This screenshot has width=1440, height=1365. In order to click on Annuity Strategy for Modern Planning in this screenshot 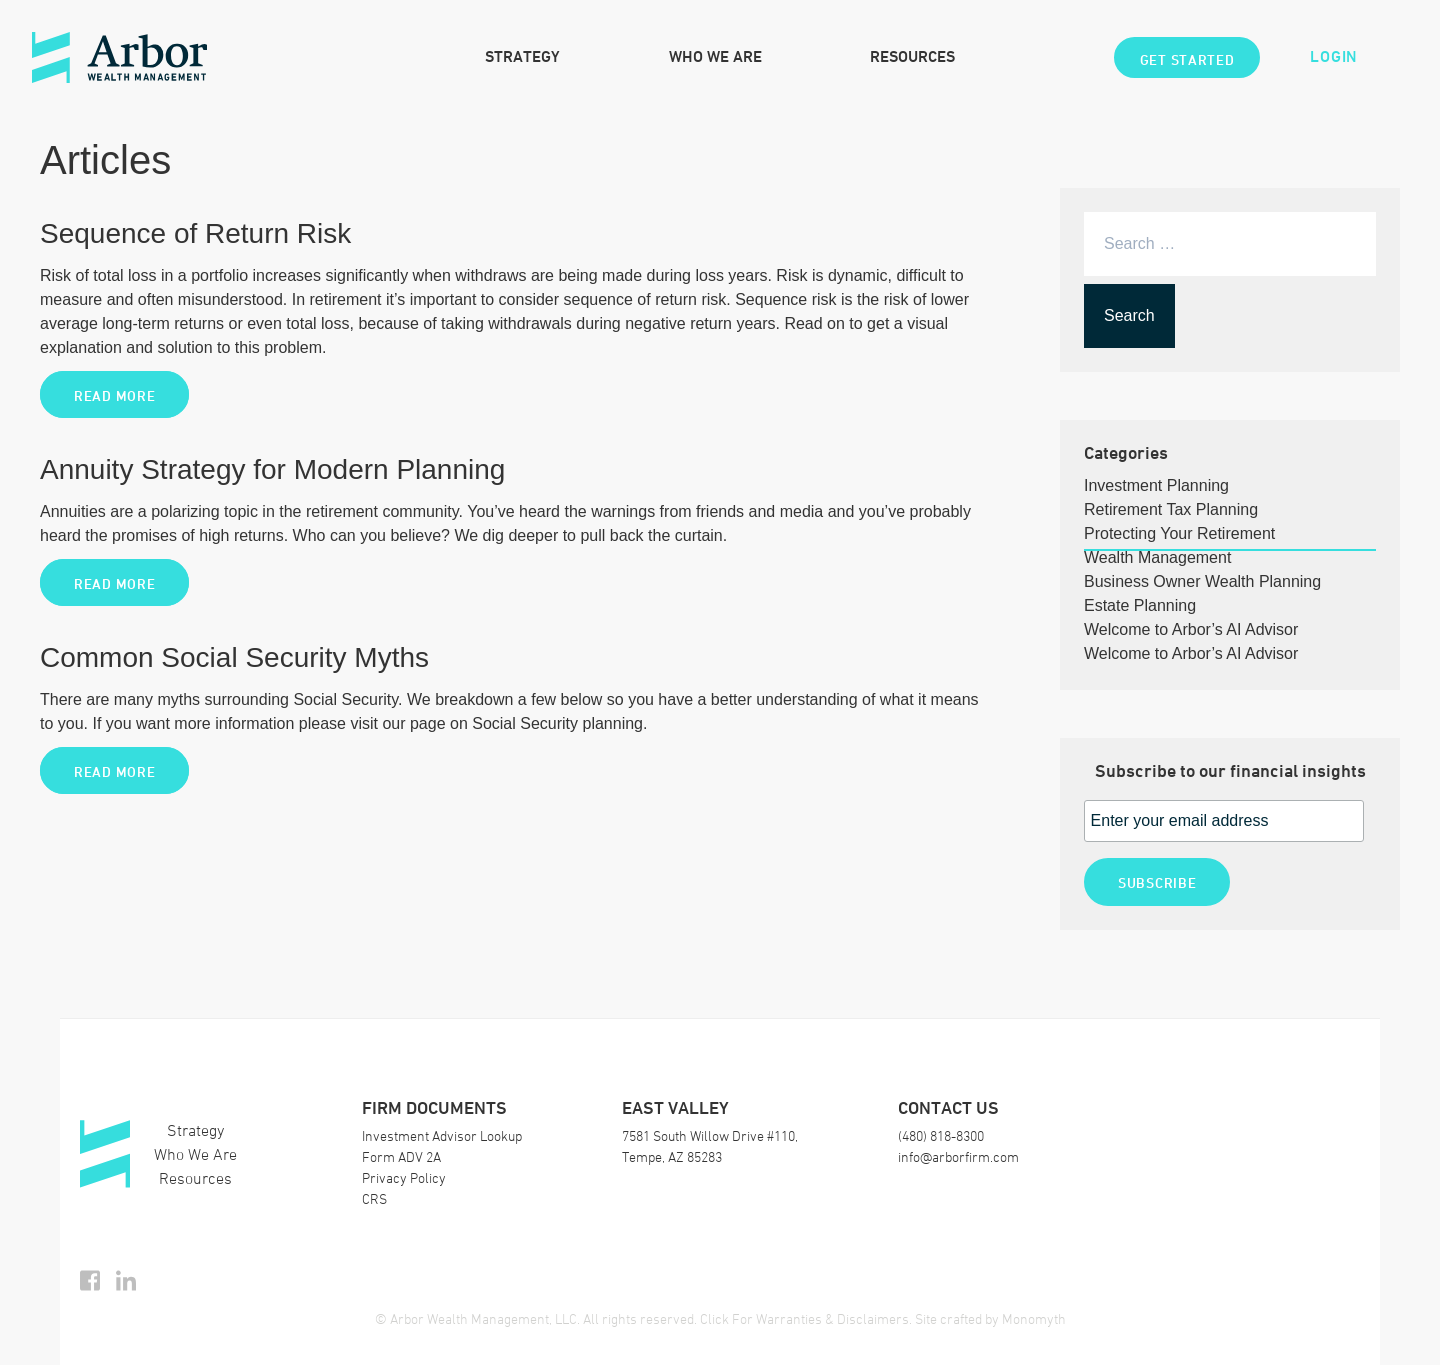, I will do `click(272, 469)`.